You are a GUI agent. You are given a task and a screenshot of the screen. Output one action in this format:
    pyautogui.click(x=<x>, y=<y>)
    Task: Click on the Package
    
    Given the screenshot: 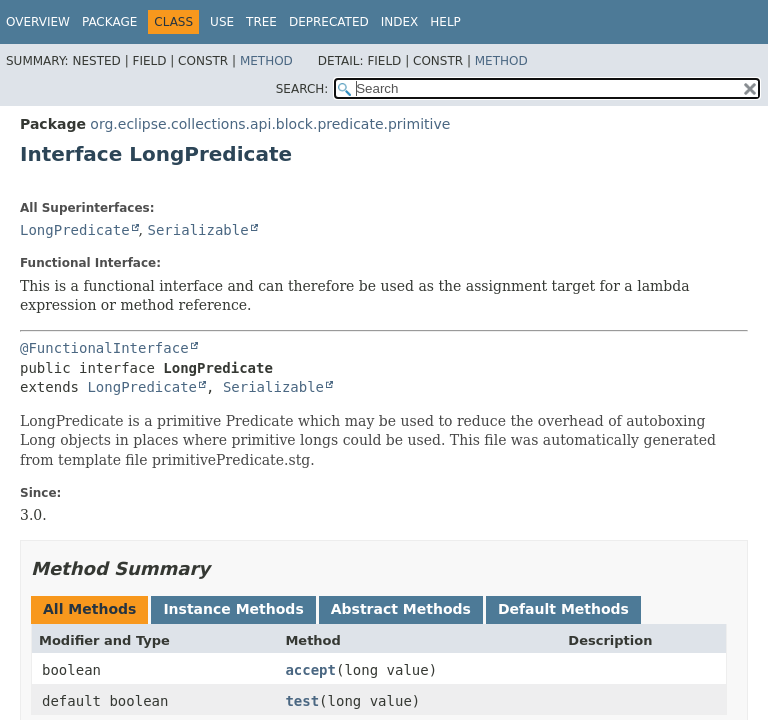 What is the action you would take?
    pyautogui.click(x=109, y=22)
    